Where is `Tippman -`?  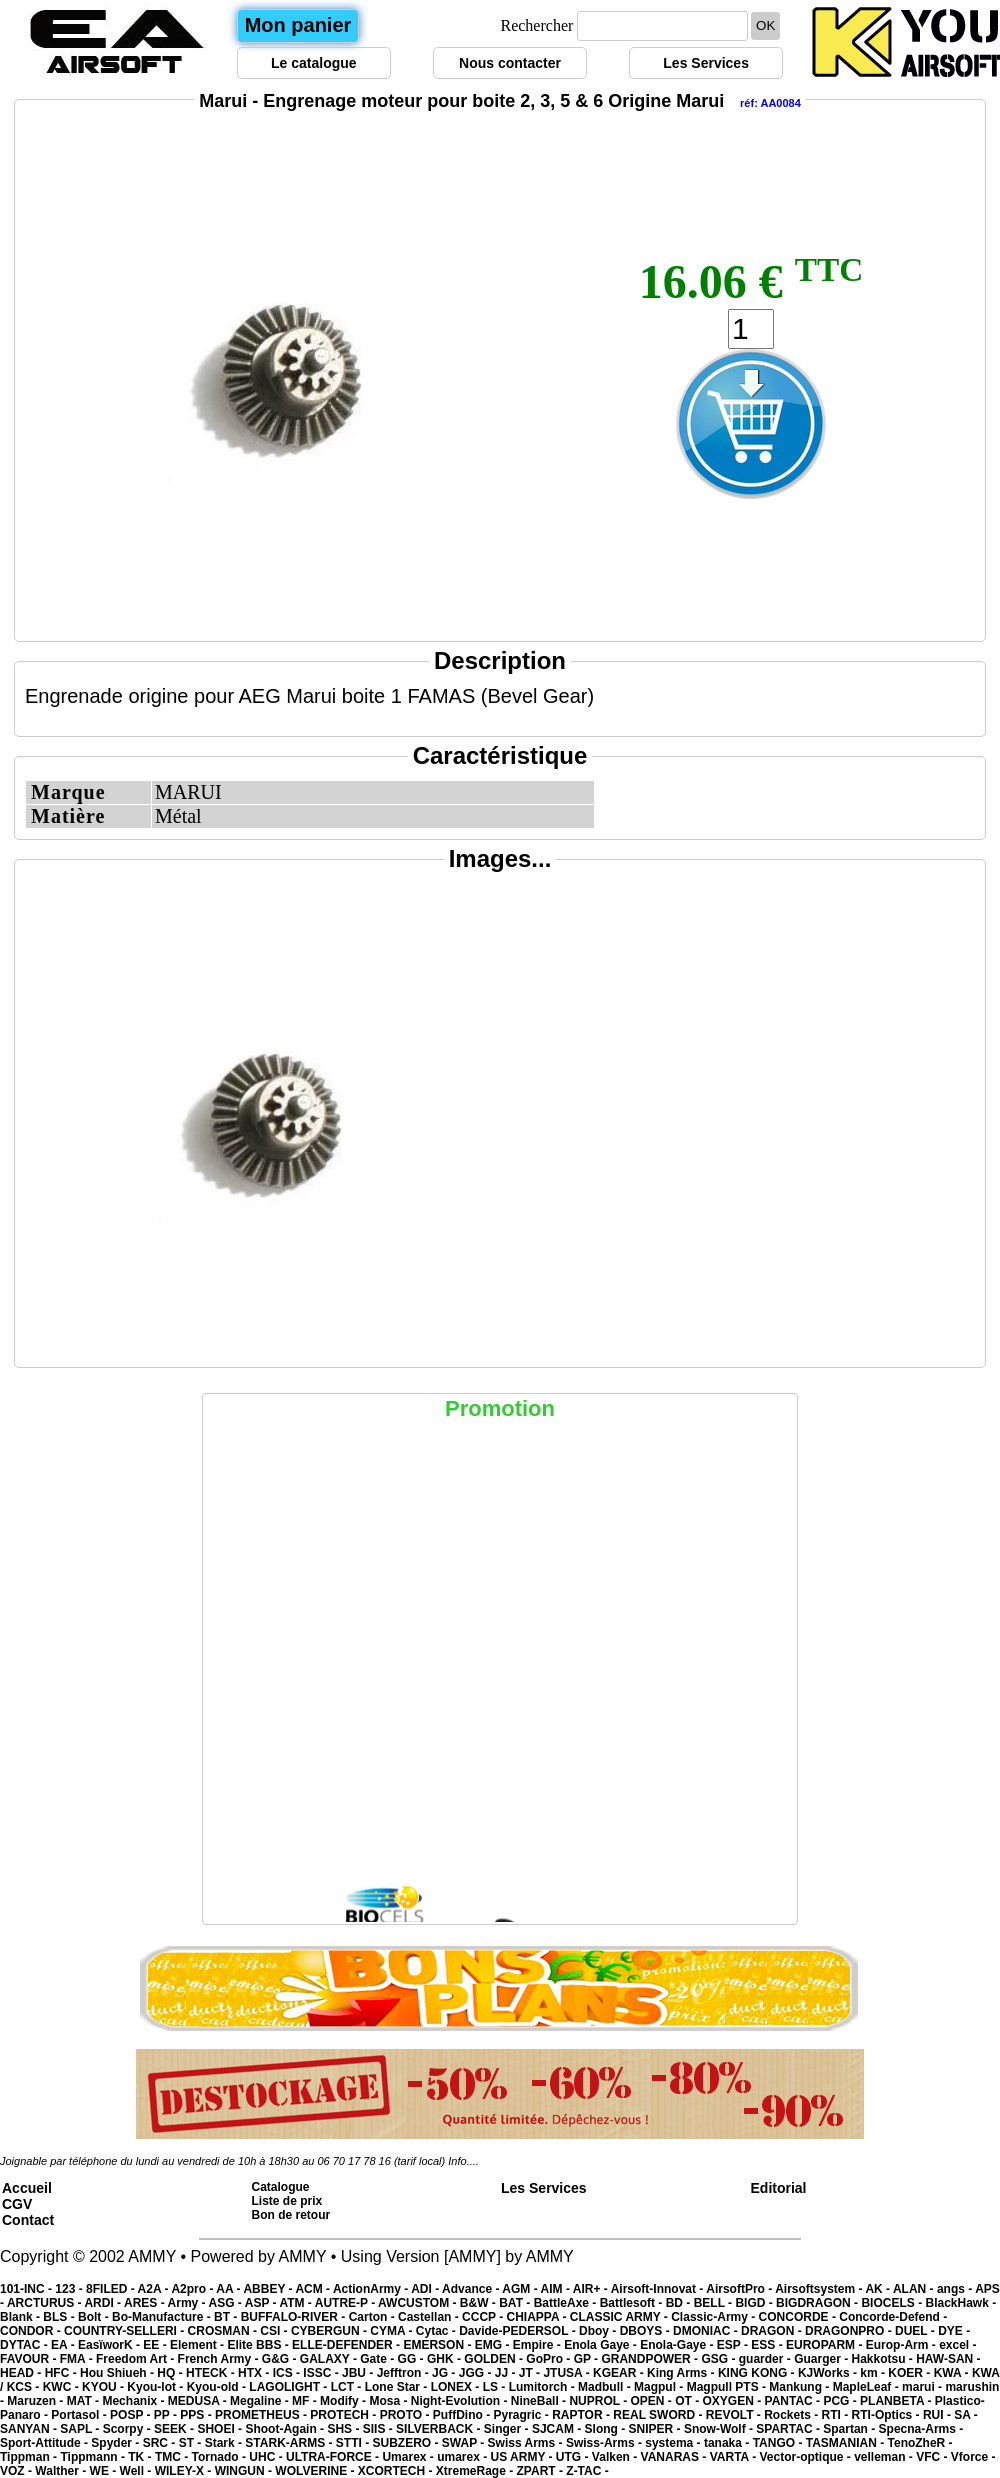 Tippman - is located at coordinates (30, 2457).